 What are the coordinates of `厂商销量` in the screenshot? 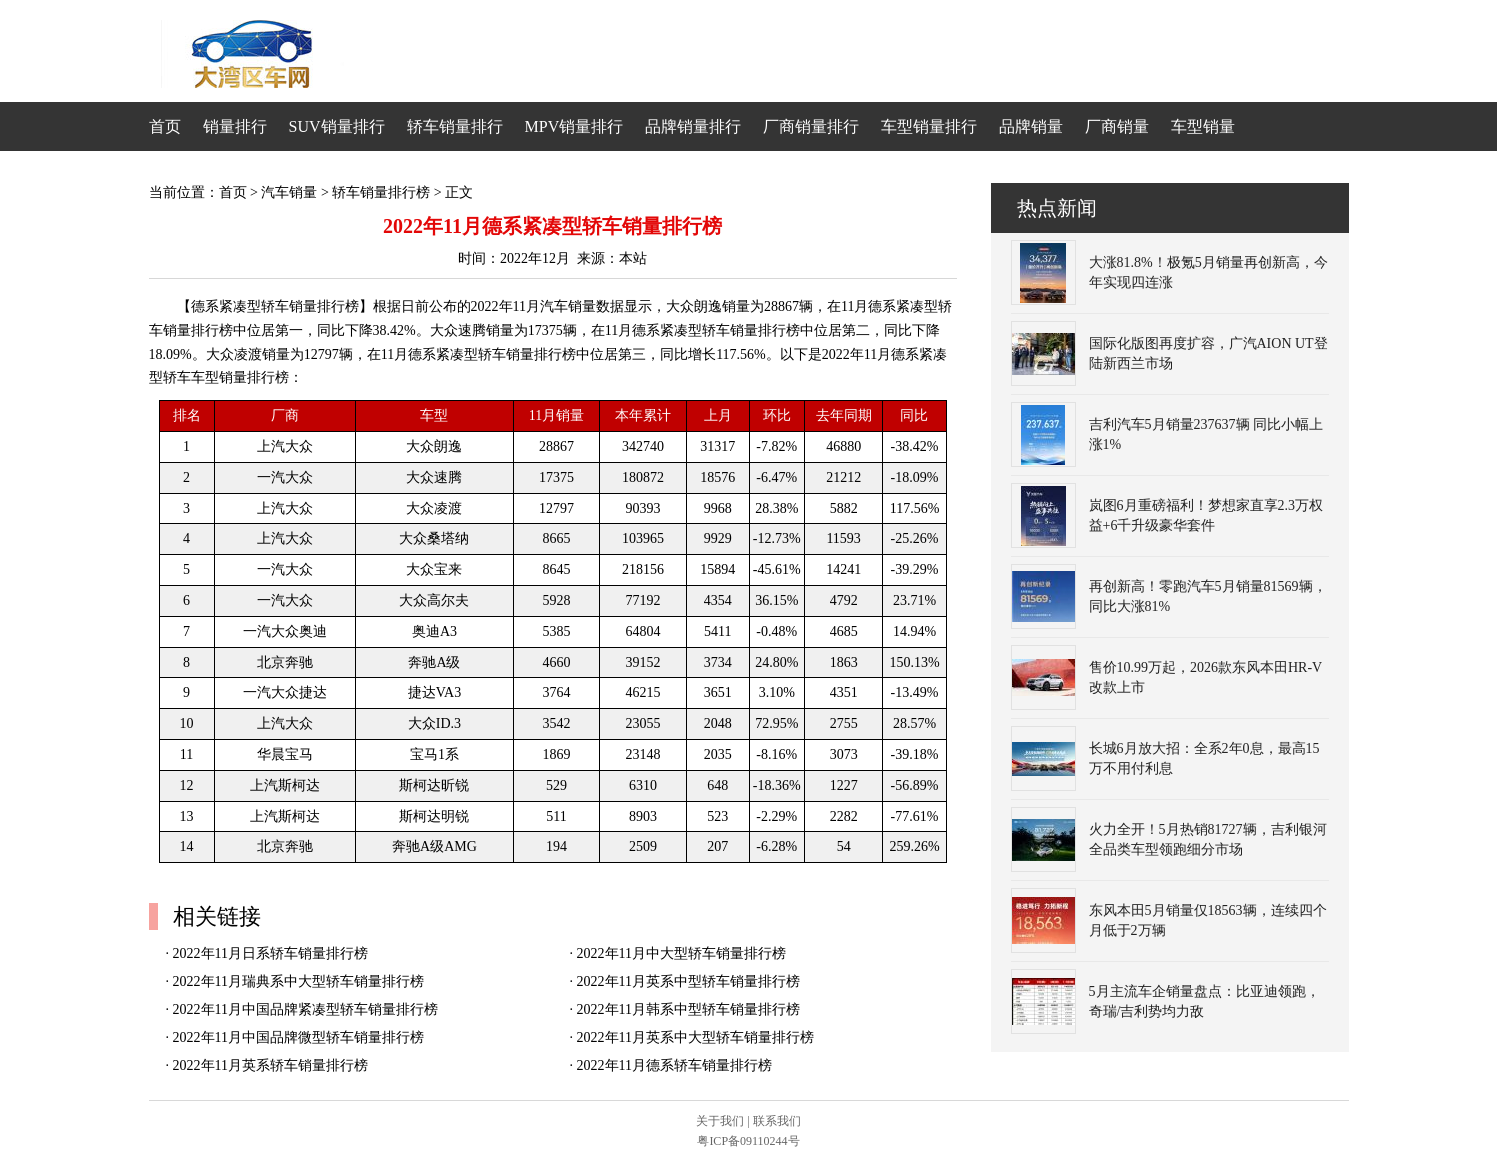 It's located at (1117, 126).